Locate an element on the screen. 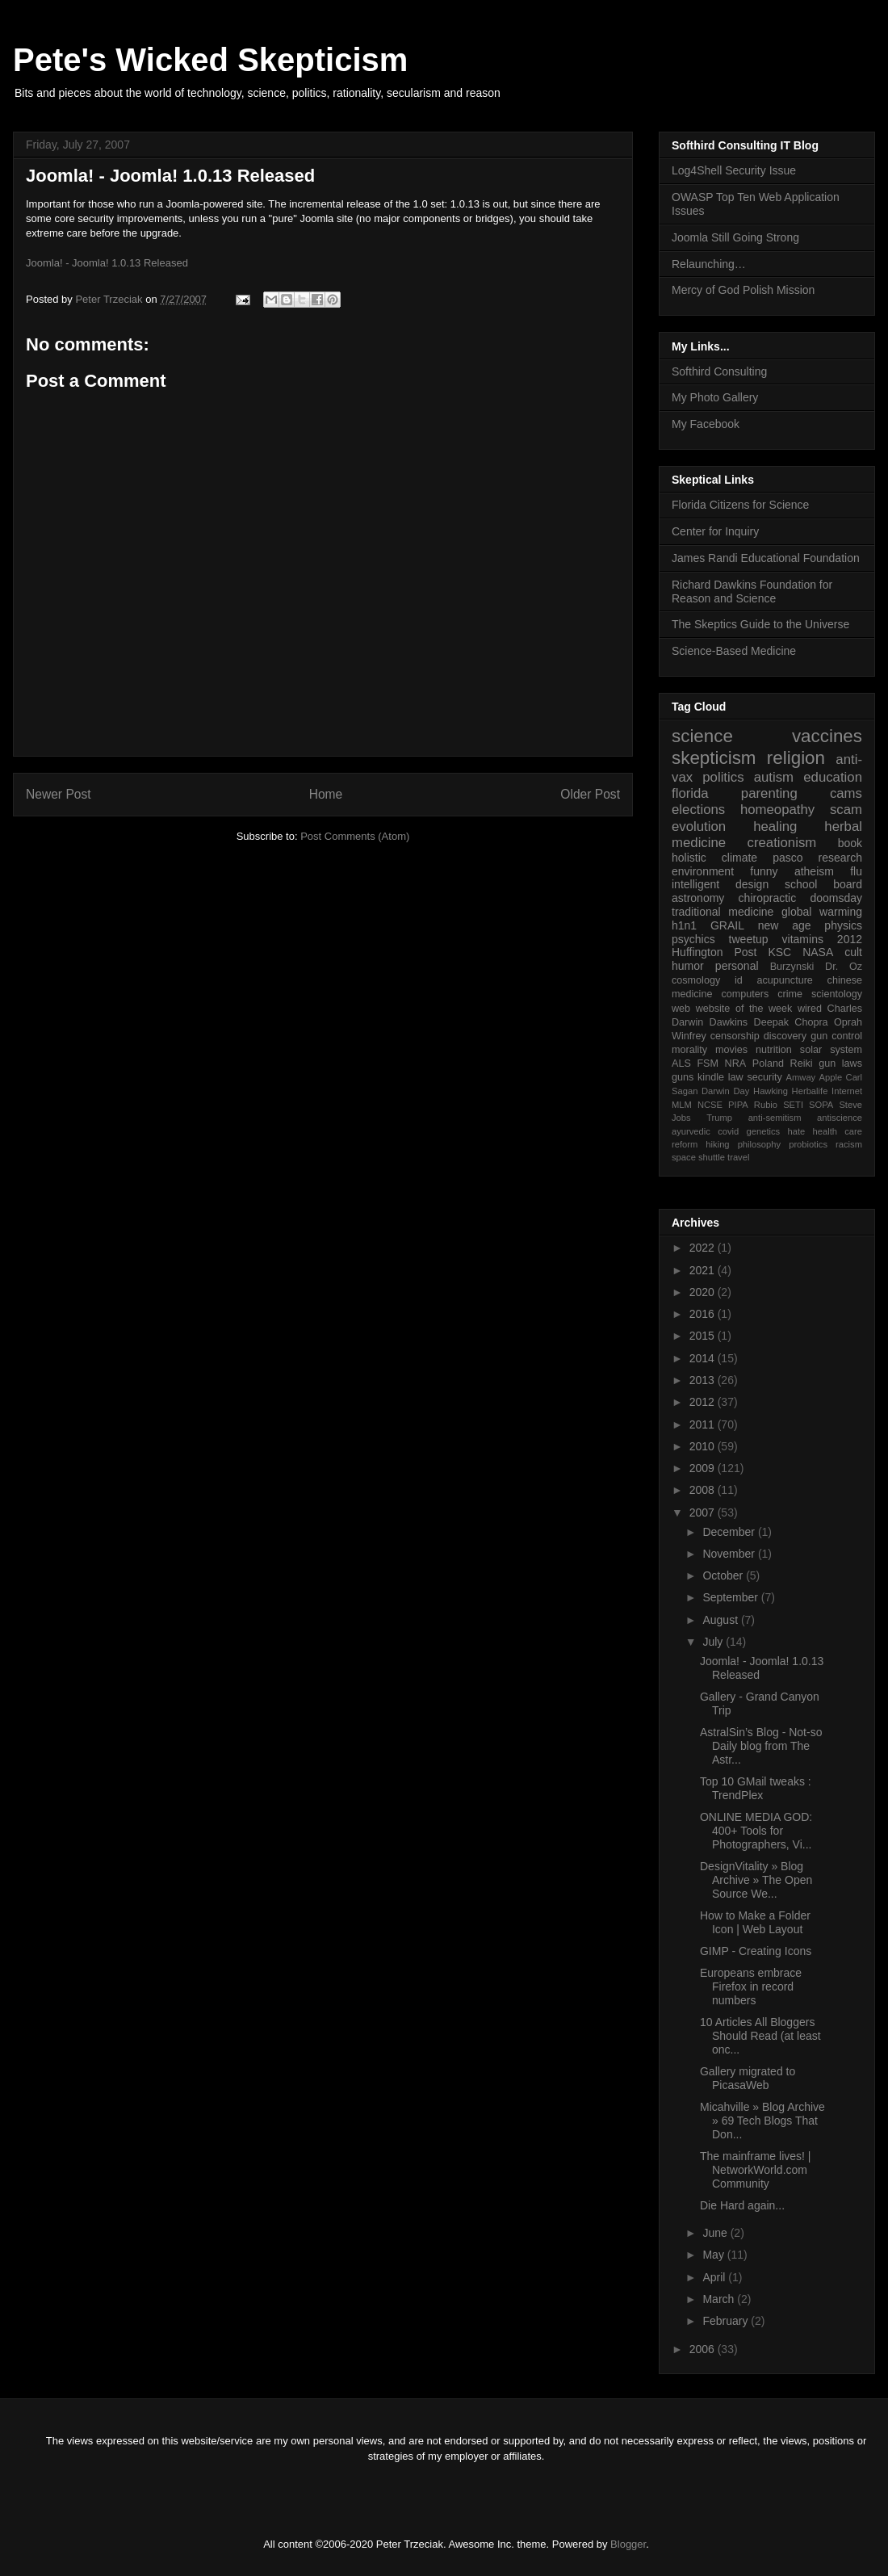 The width and height of the screenshot is (888, 2576). discovery is located at coordinates (785, 1036).